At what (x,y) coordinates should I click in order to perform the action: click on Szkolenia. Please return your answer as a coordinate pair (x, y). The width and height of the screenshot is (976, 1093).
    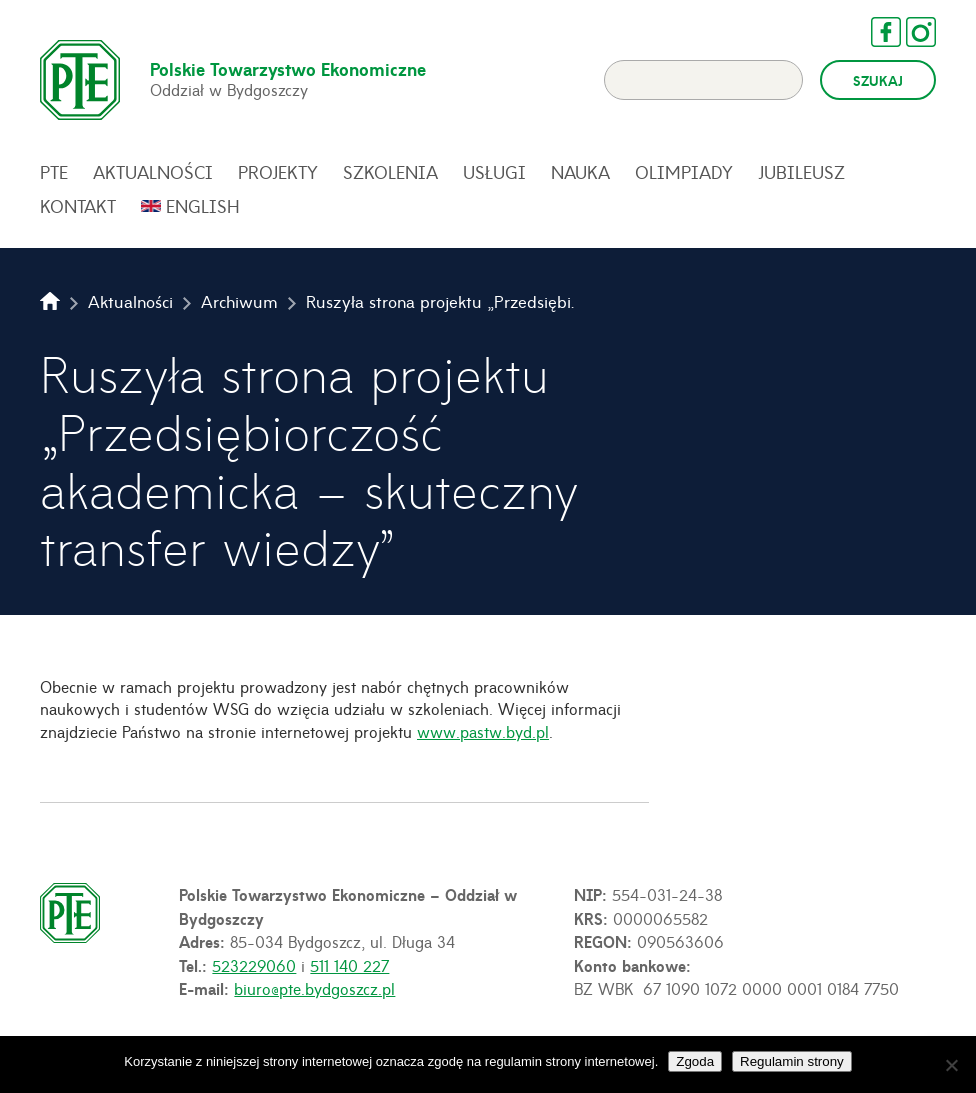
    Looking at the image, I should click on (390, 172).